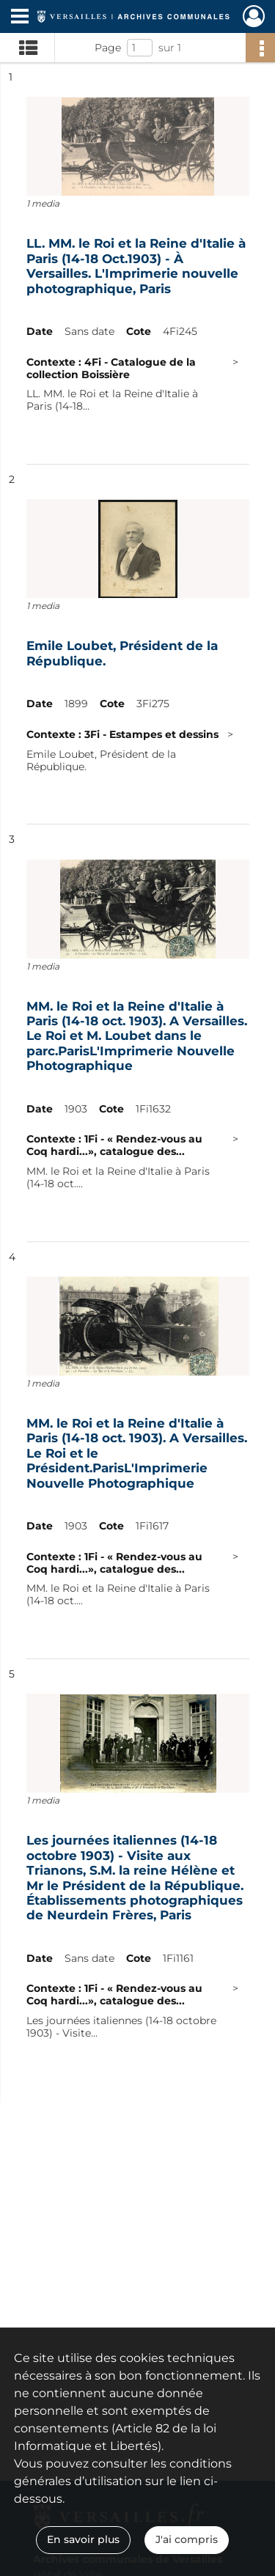 This screenshot has height=2576, width=275. I want to click on J'ai compris, so click(186, 2539).